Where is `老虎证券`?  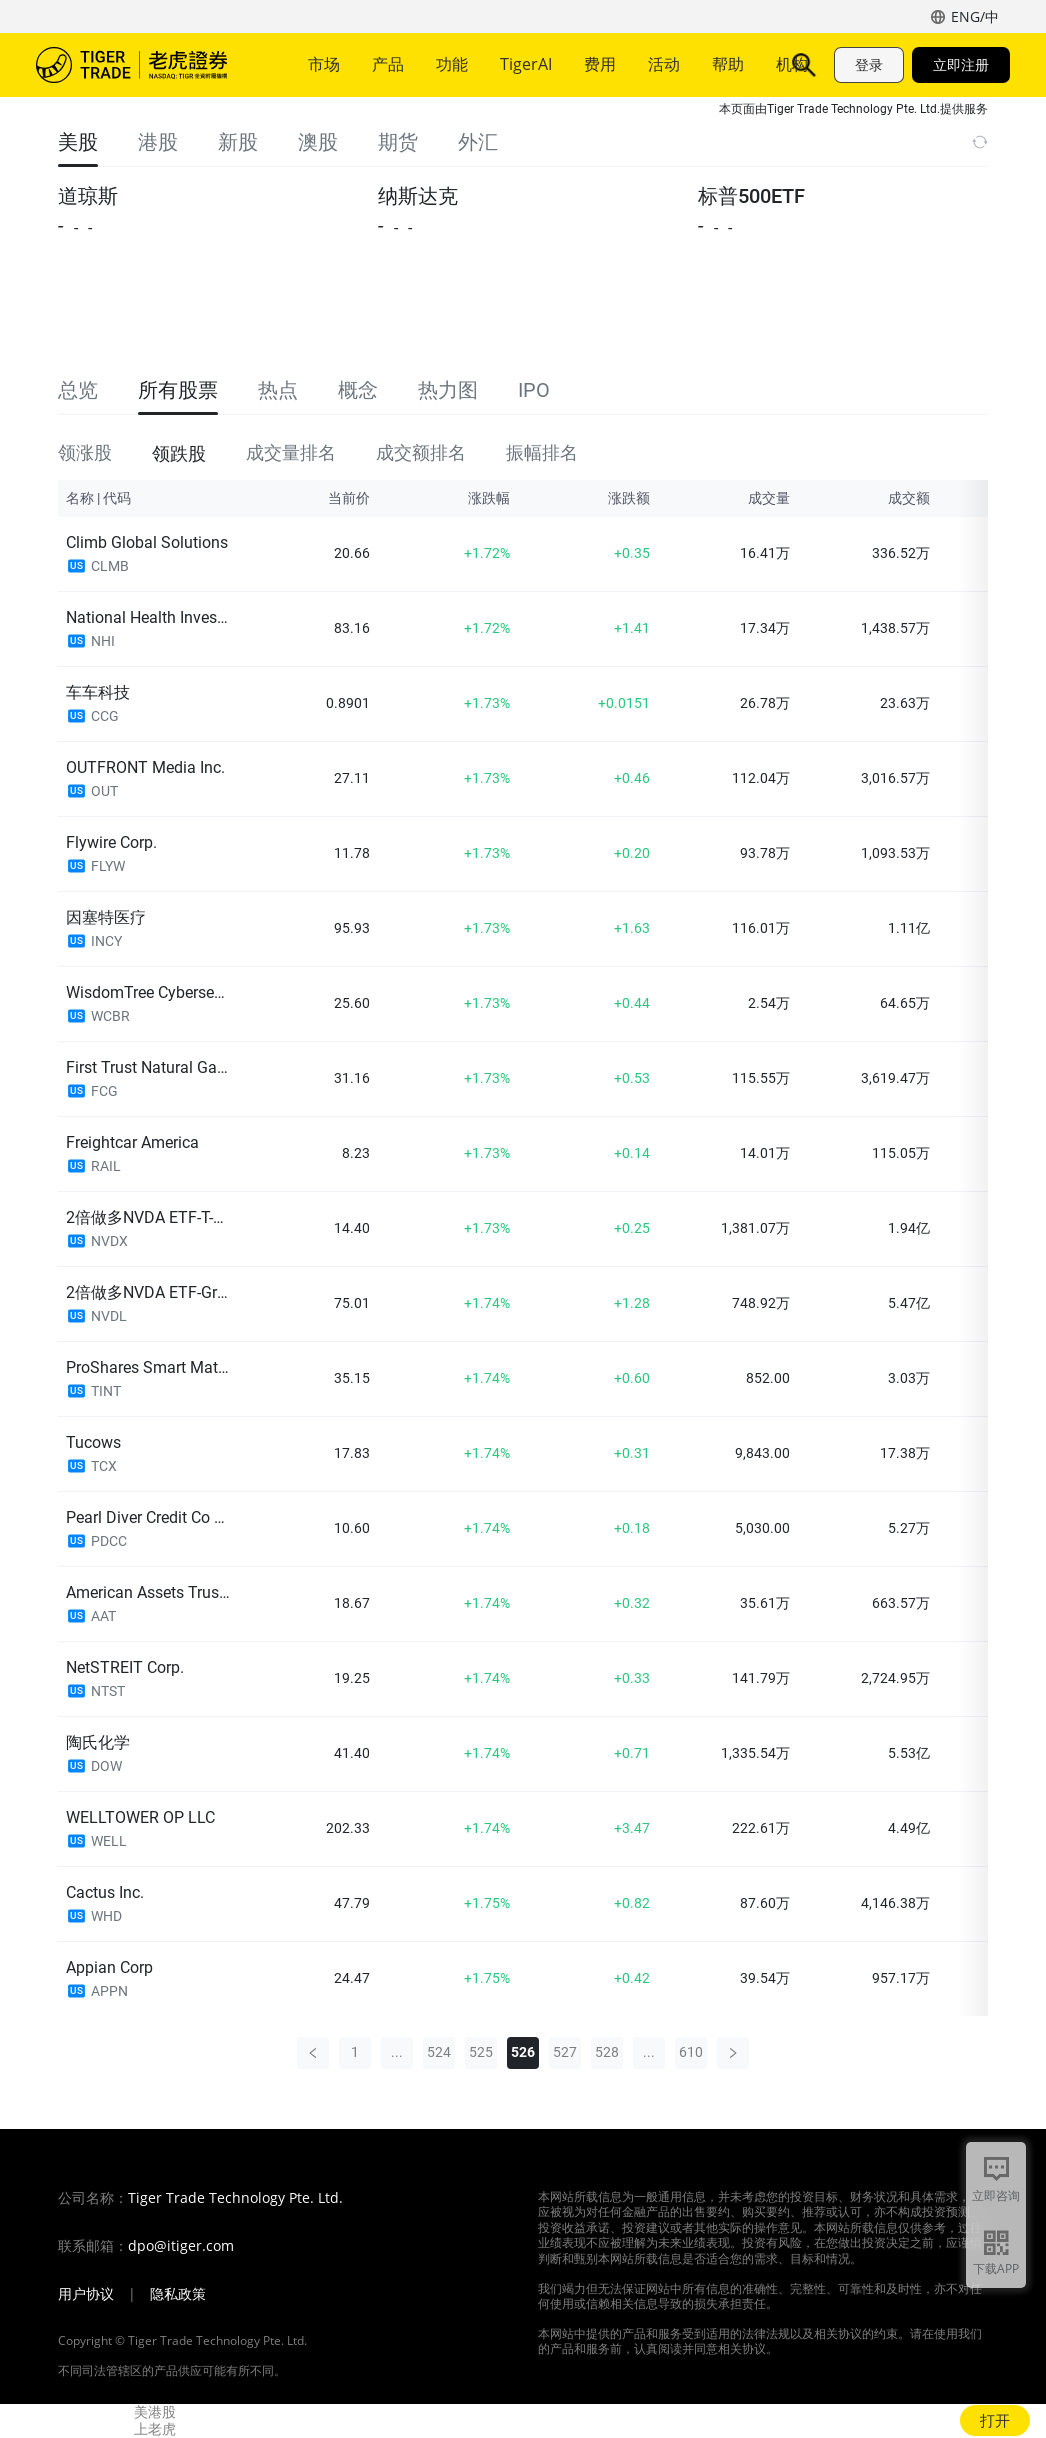 老虎证券 is located at coordinates (146, 65).